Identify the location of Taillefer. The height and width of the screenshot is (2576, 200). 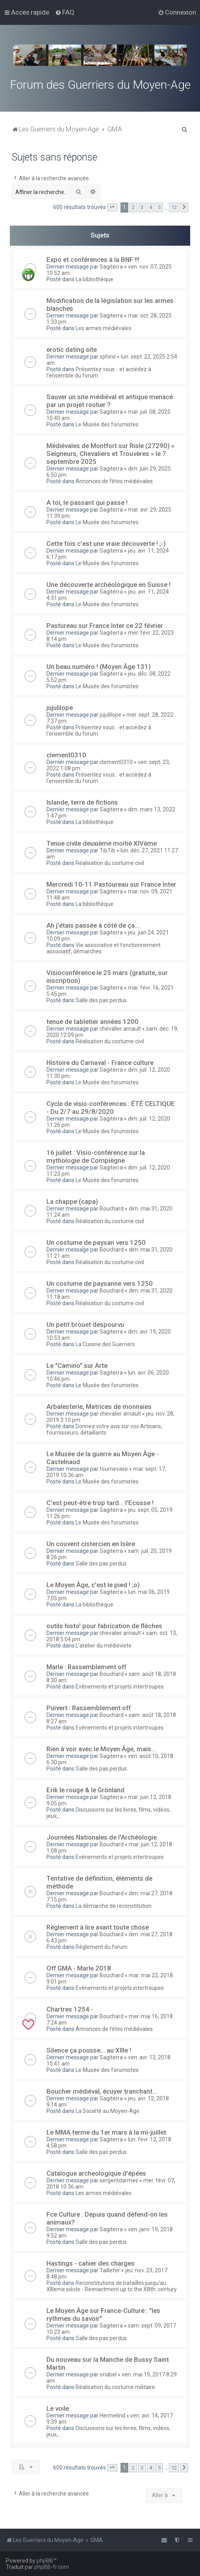
(110, 2270).